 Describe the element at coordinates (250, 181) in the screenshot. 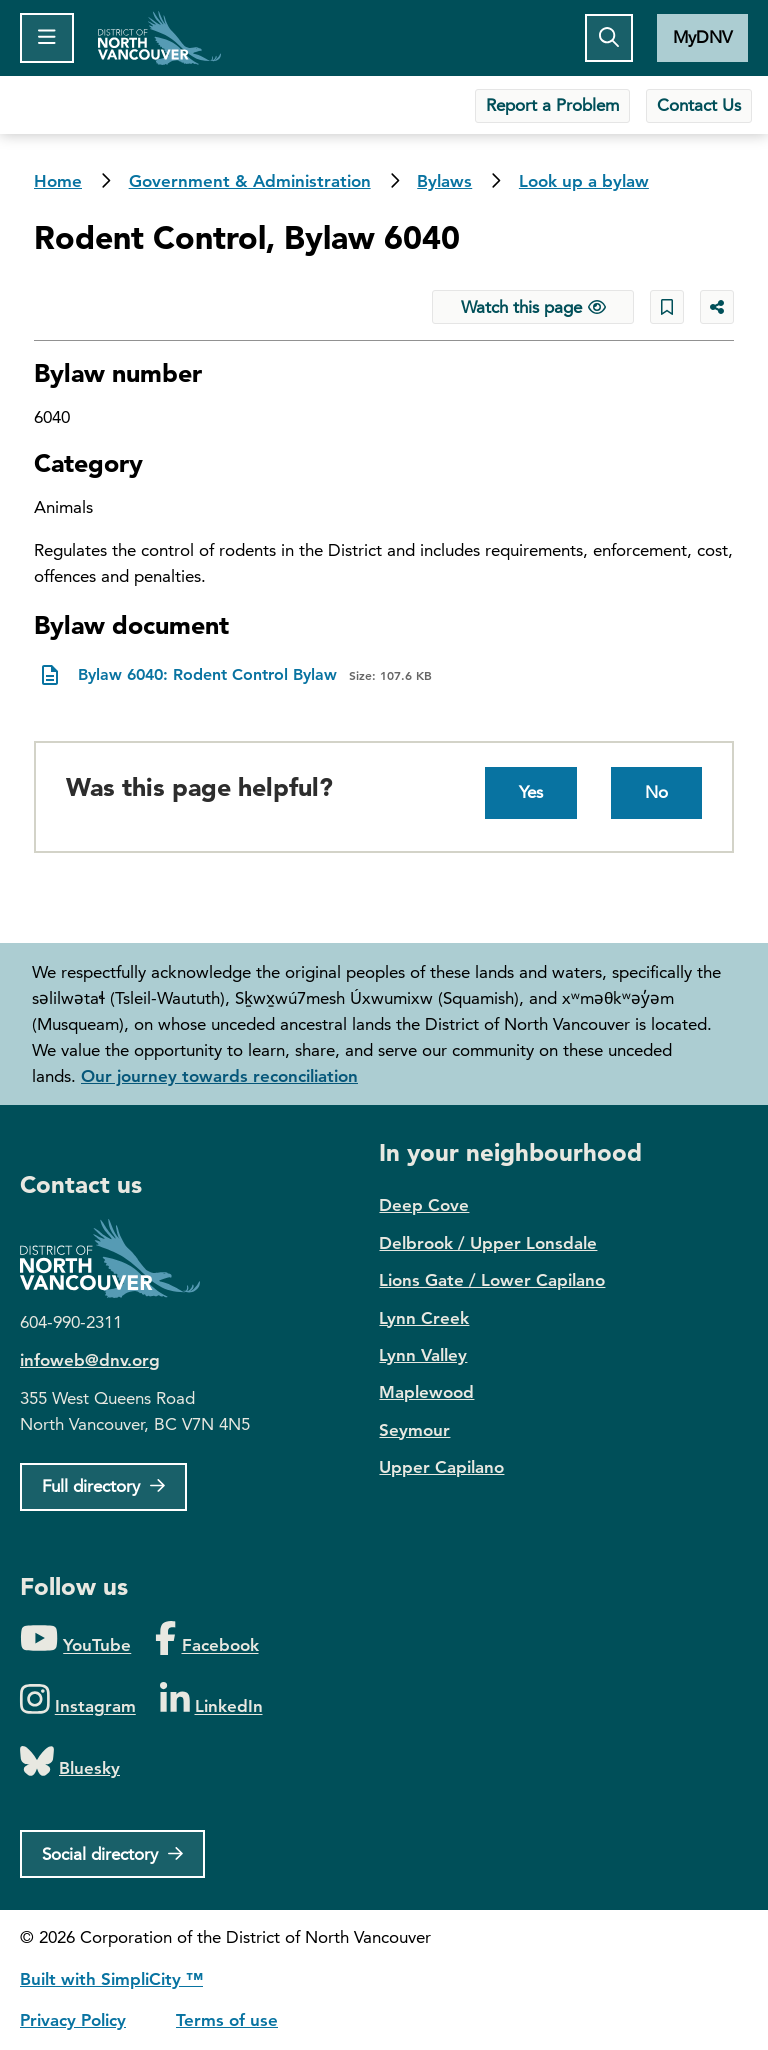

I see `Government & Administration` at that location.